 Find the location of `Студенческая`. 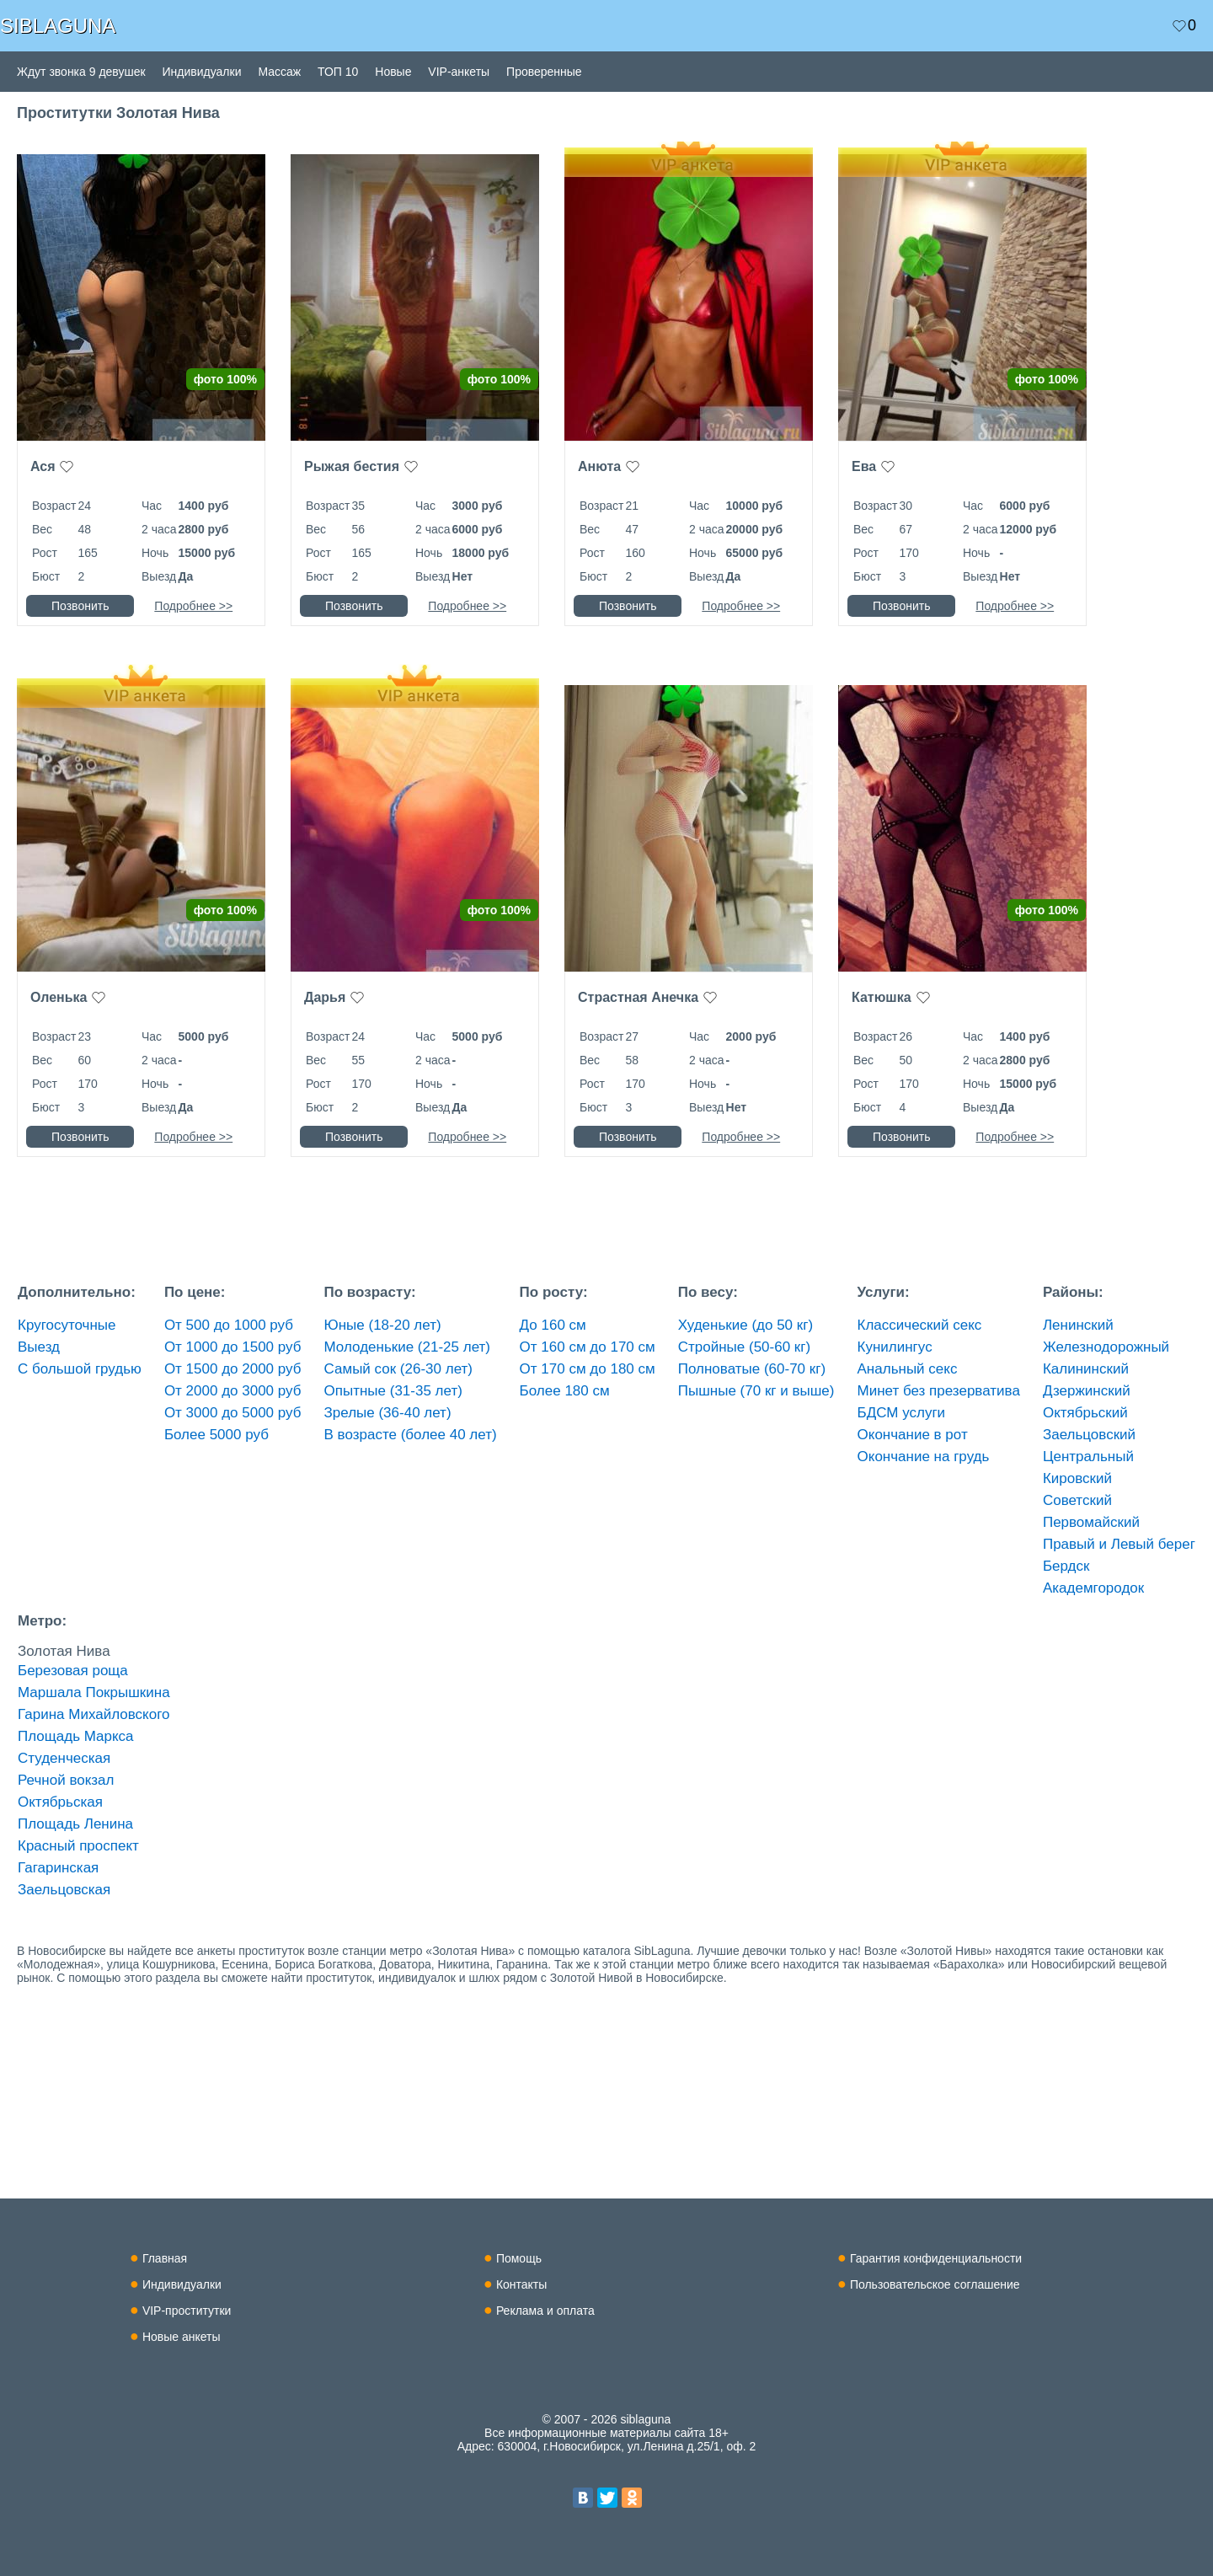

Студенческая is located at coordinates (64, 1758).